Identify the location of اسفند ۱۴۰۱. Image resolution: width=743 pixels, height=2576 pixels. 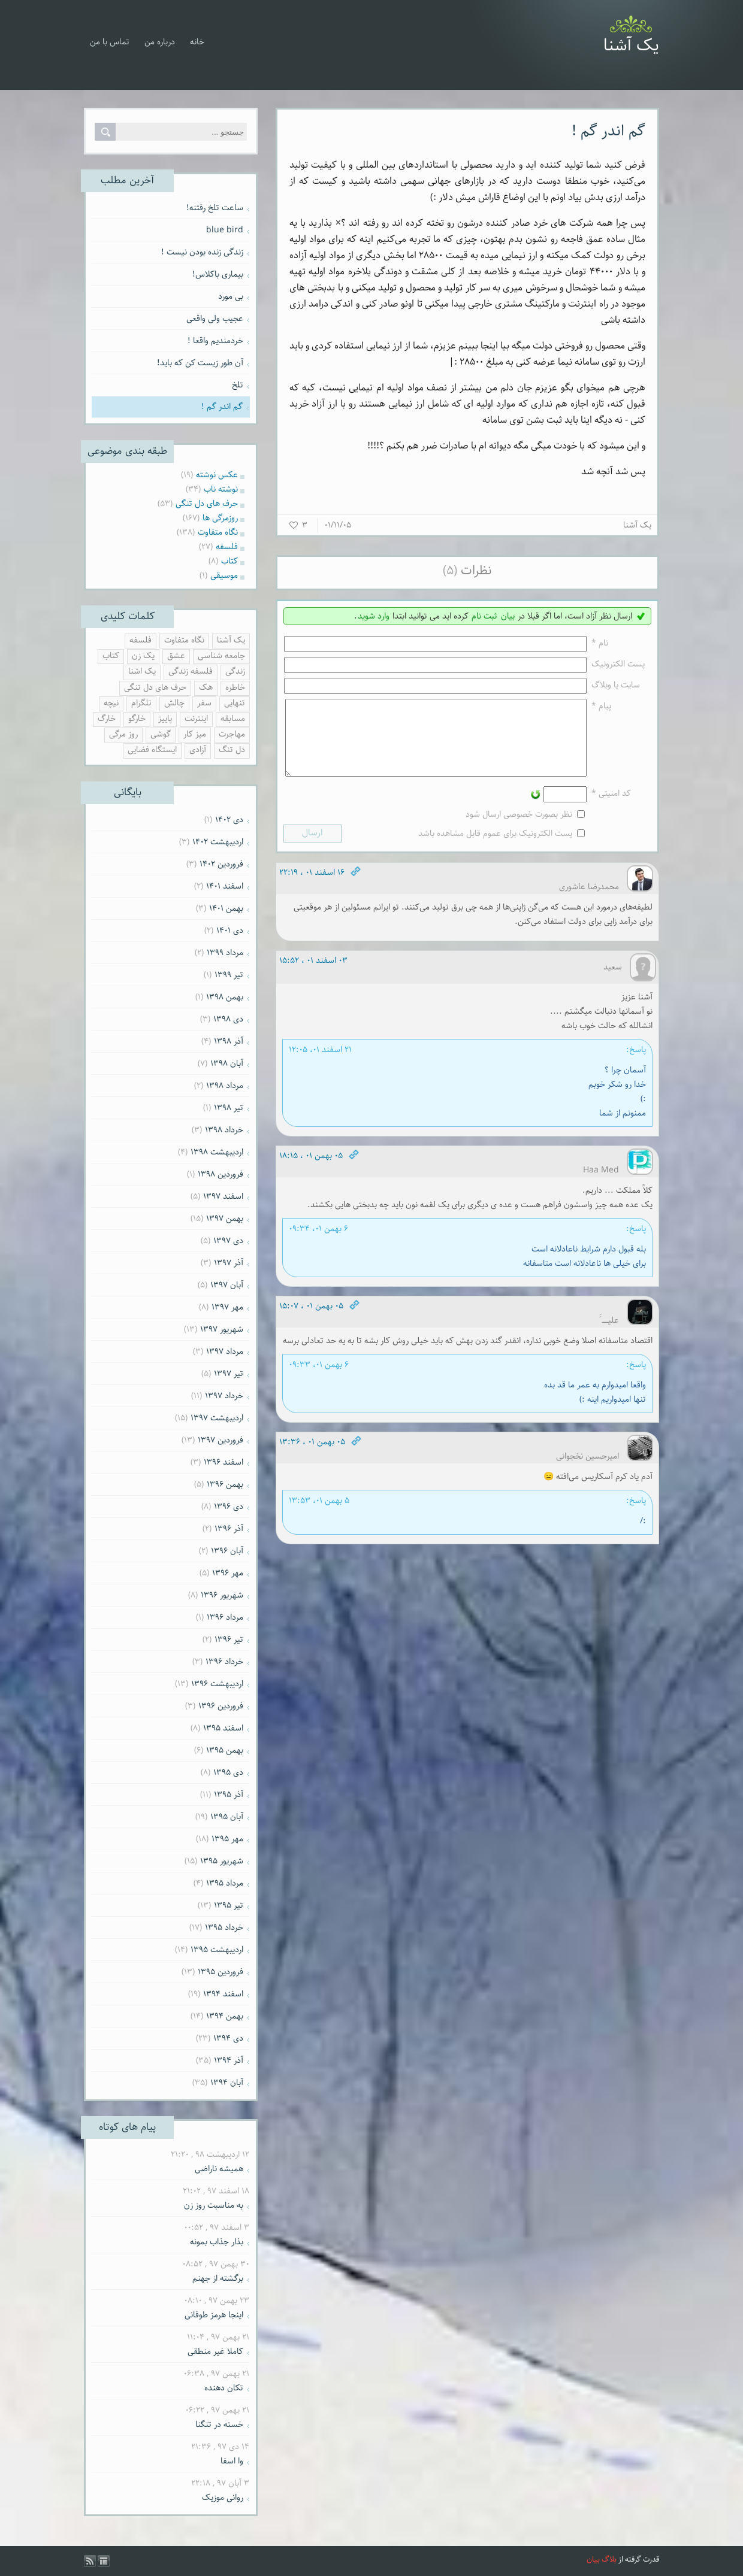
(224, 886).